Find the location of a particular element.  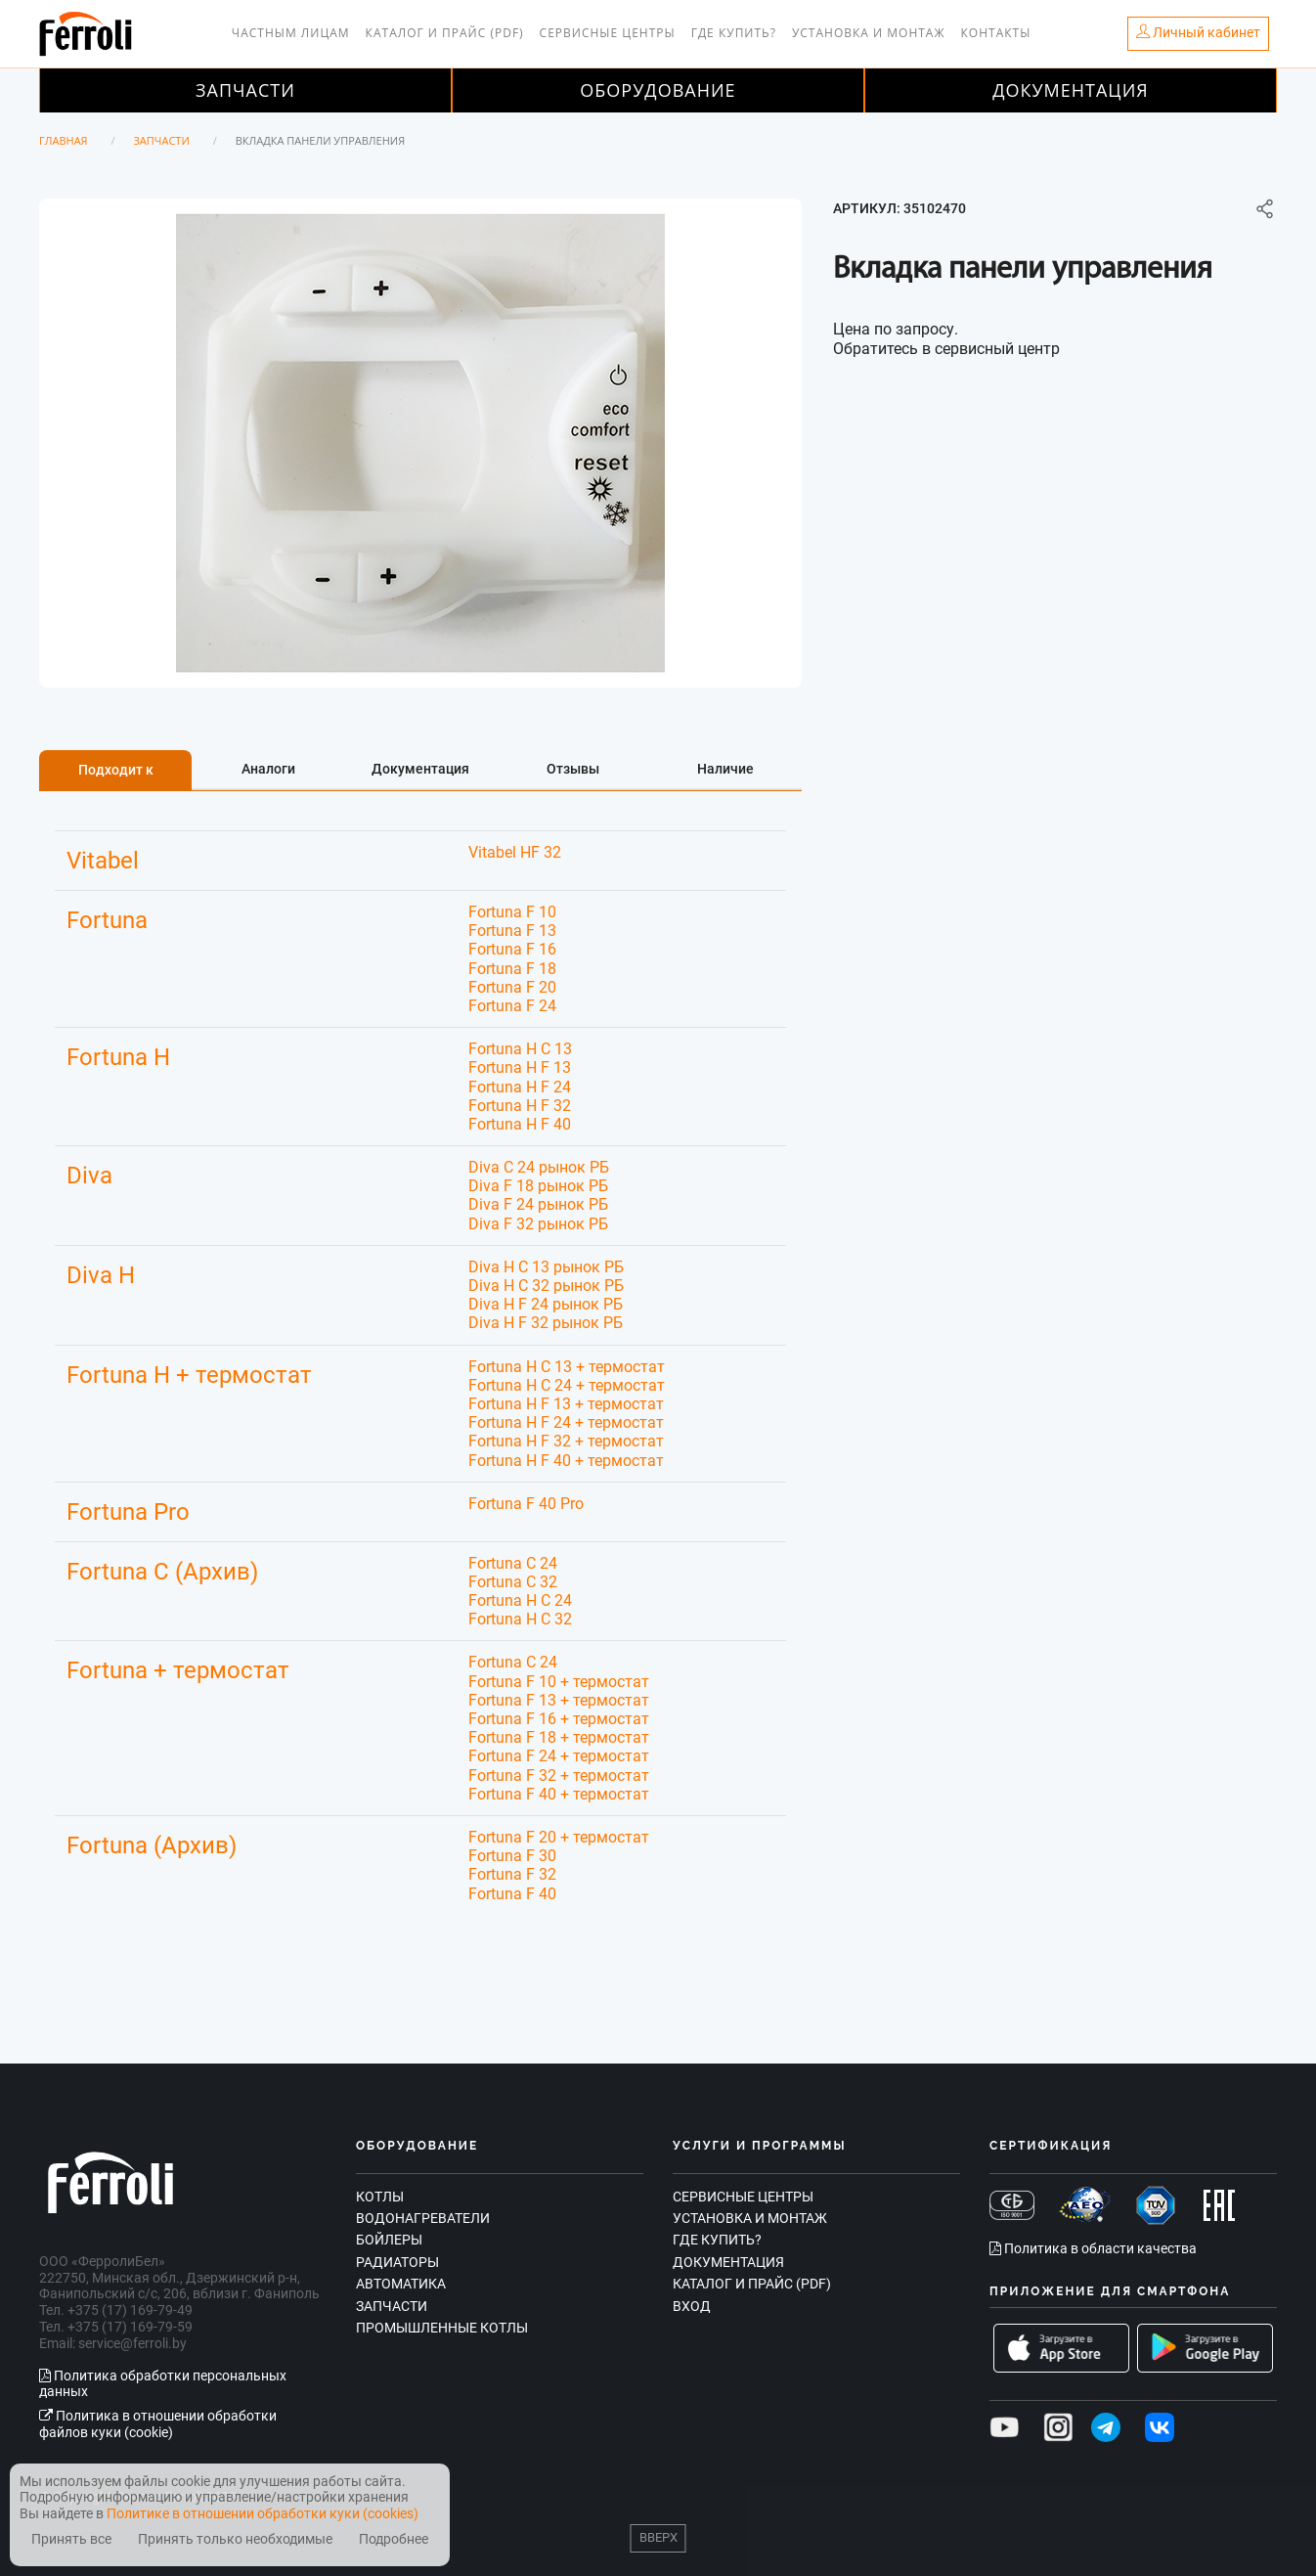

Каталог и прайс (PDF) is located at coordinates (445, 32).